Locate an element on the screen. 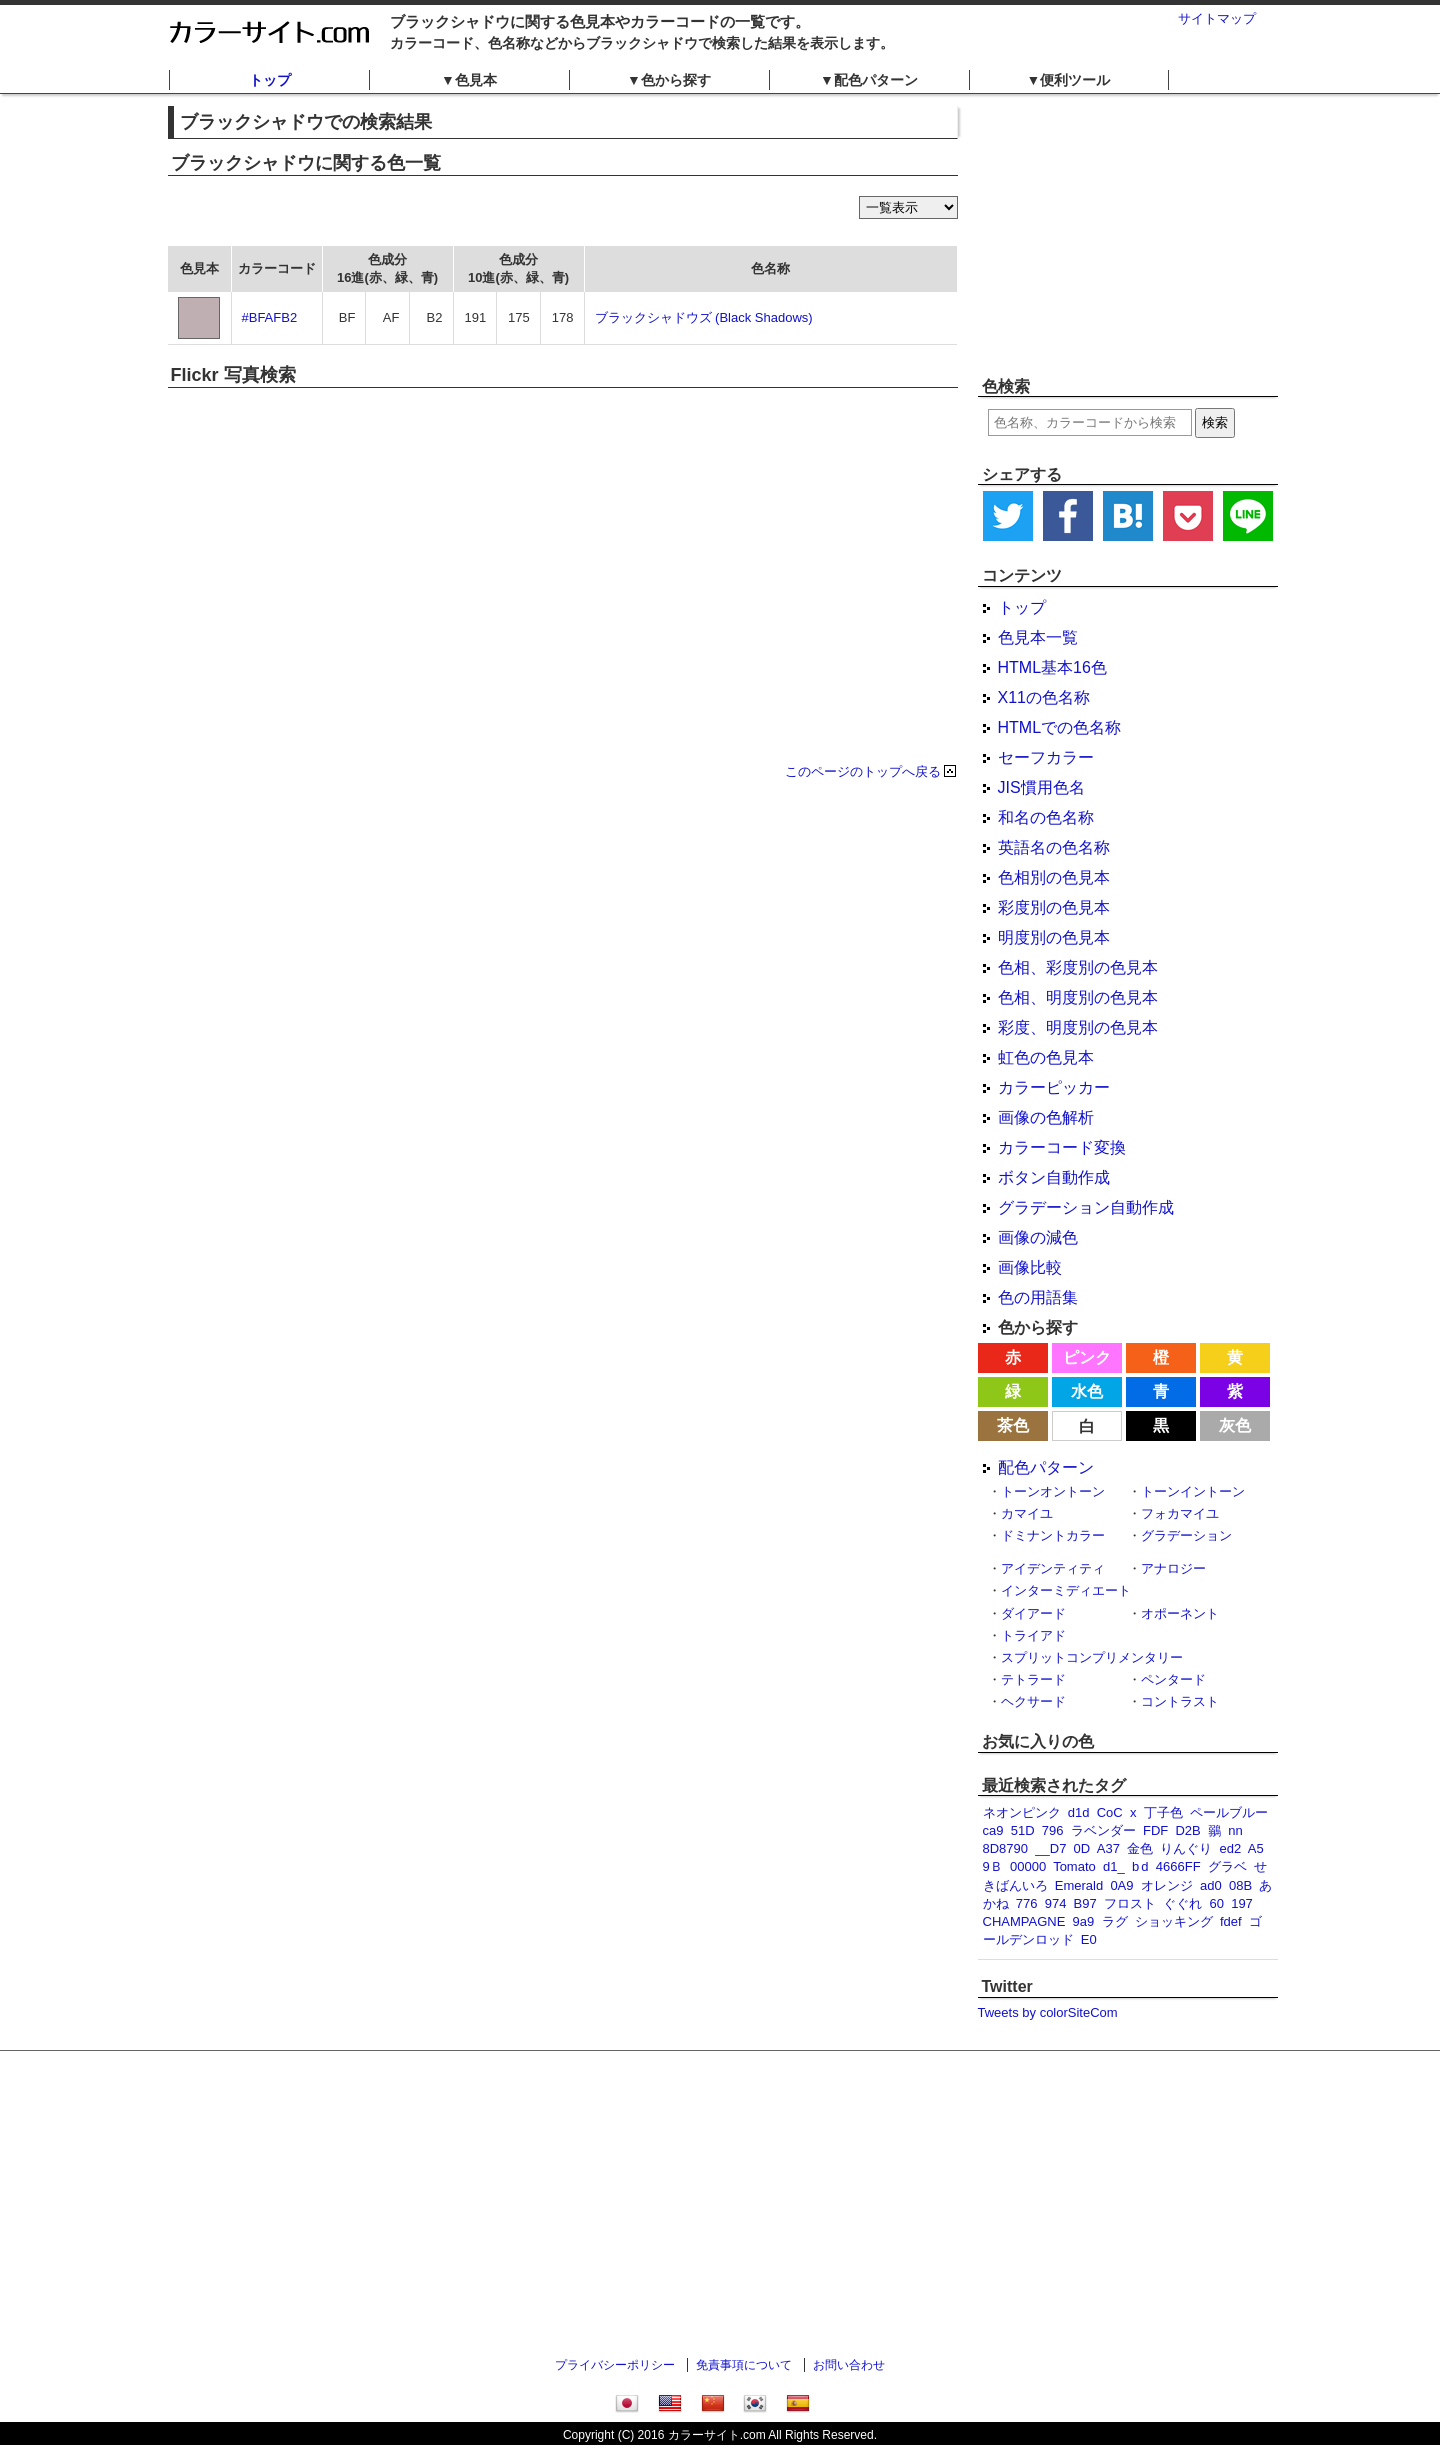 This screenshot has width=1440, height=2451. 776 is located at coordinates (1027, 1903).